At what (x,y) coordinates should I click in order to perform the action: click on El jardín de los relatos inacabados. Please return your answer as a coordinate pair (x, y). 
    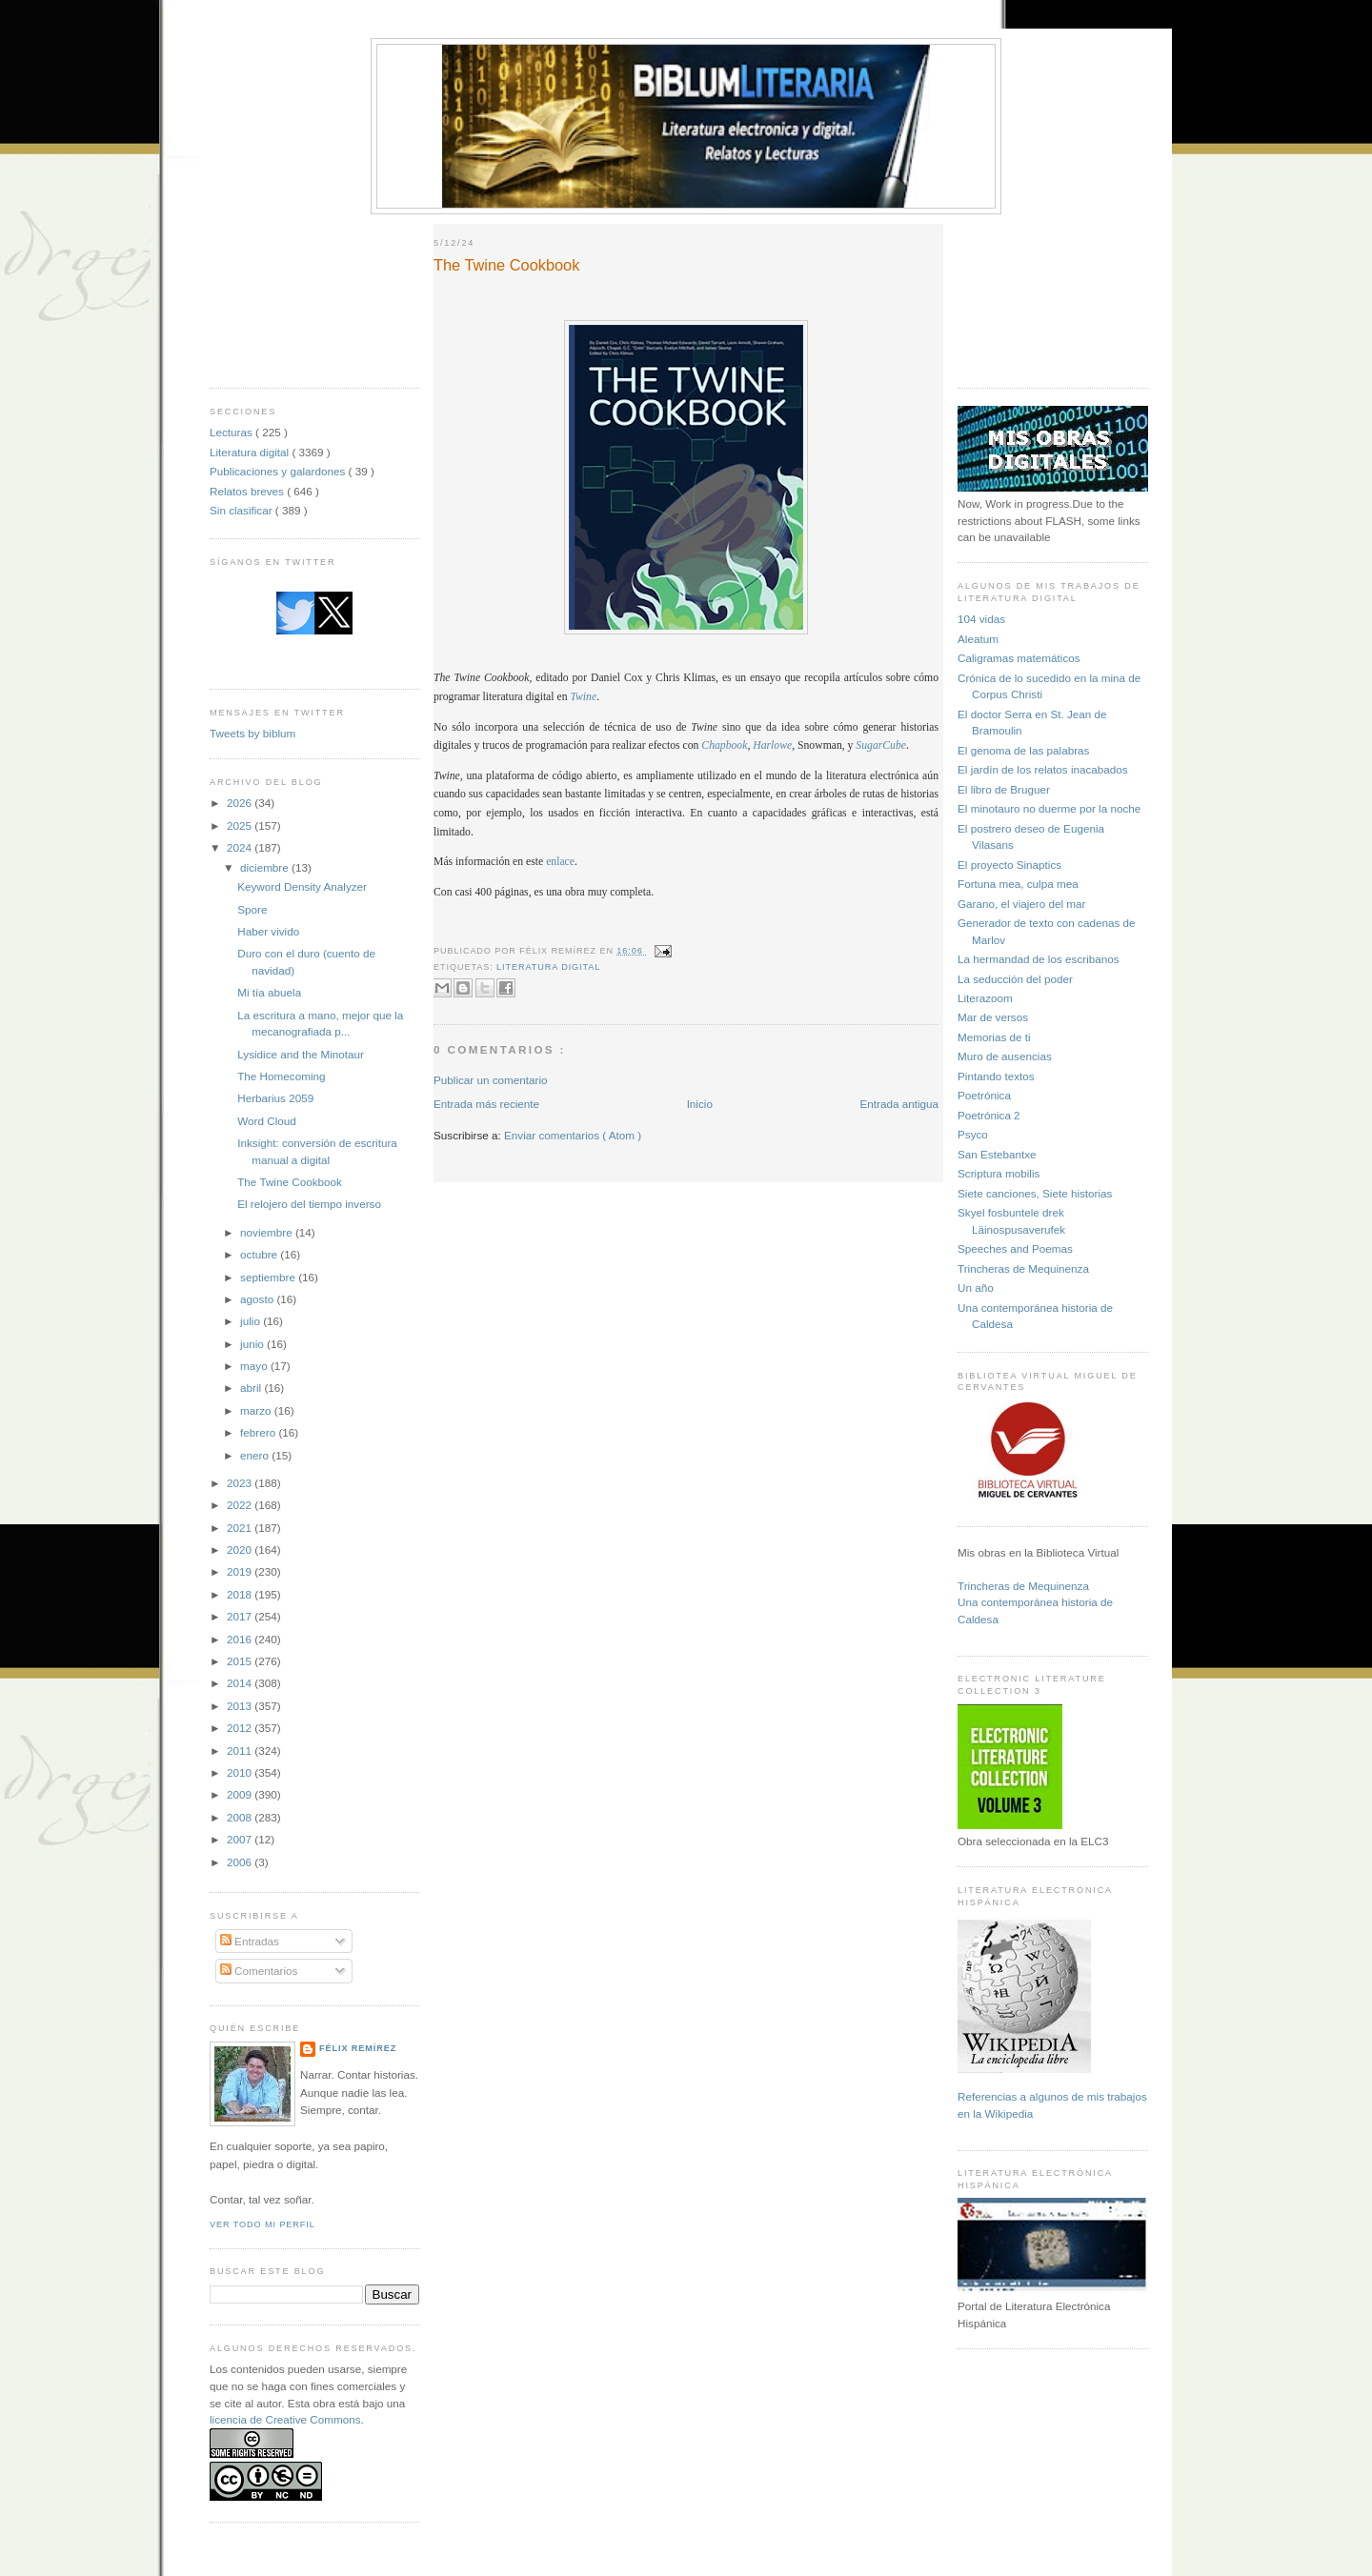
    Looking at the image, I should click on (1043, 769).